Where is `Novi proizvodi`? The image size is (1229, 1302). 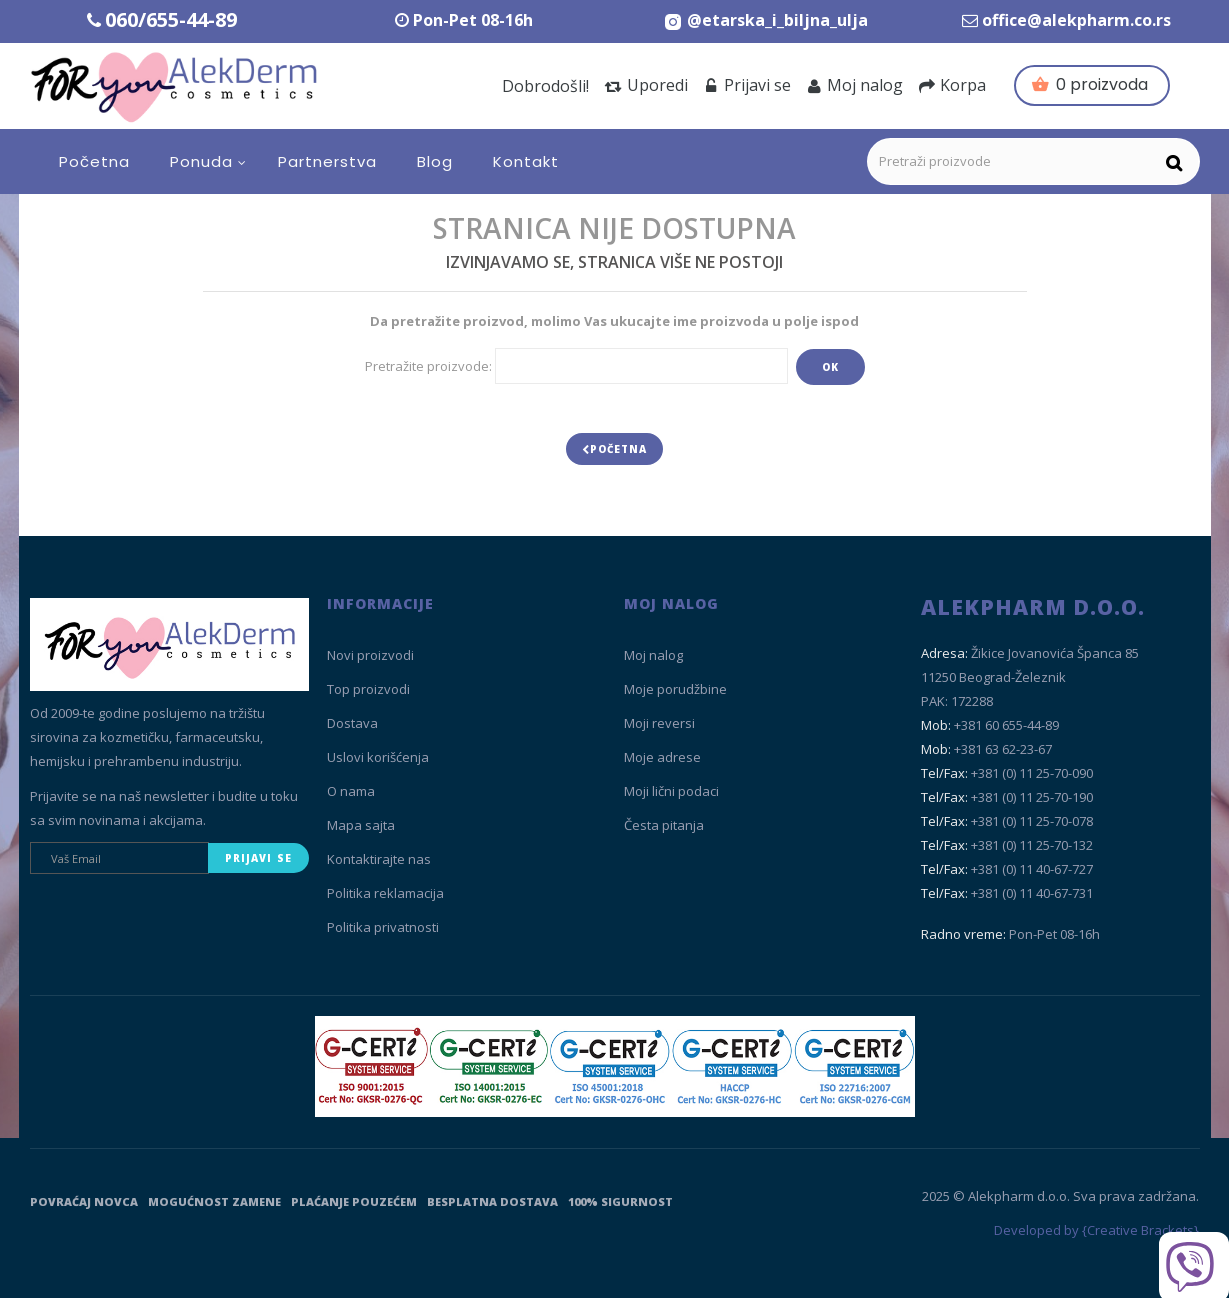
Novi proizvodi is located at coordinates (370, 660).